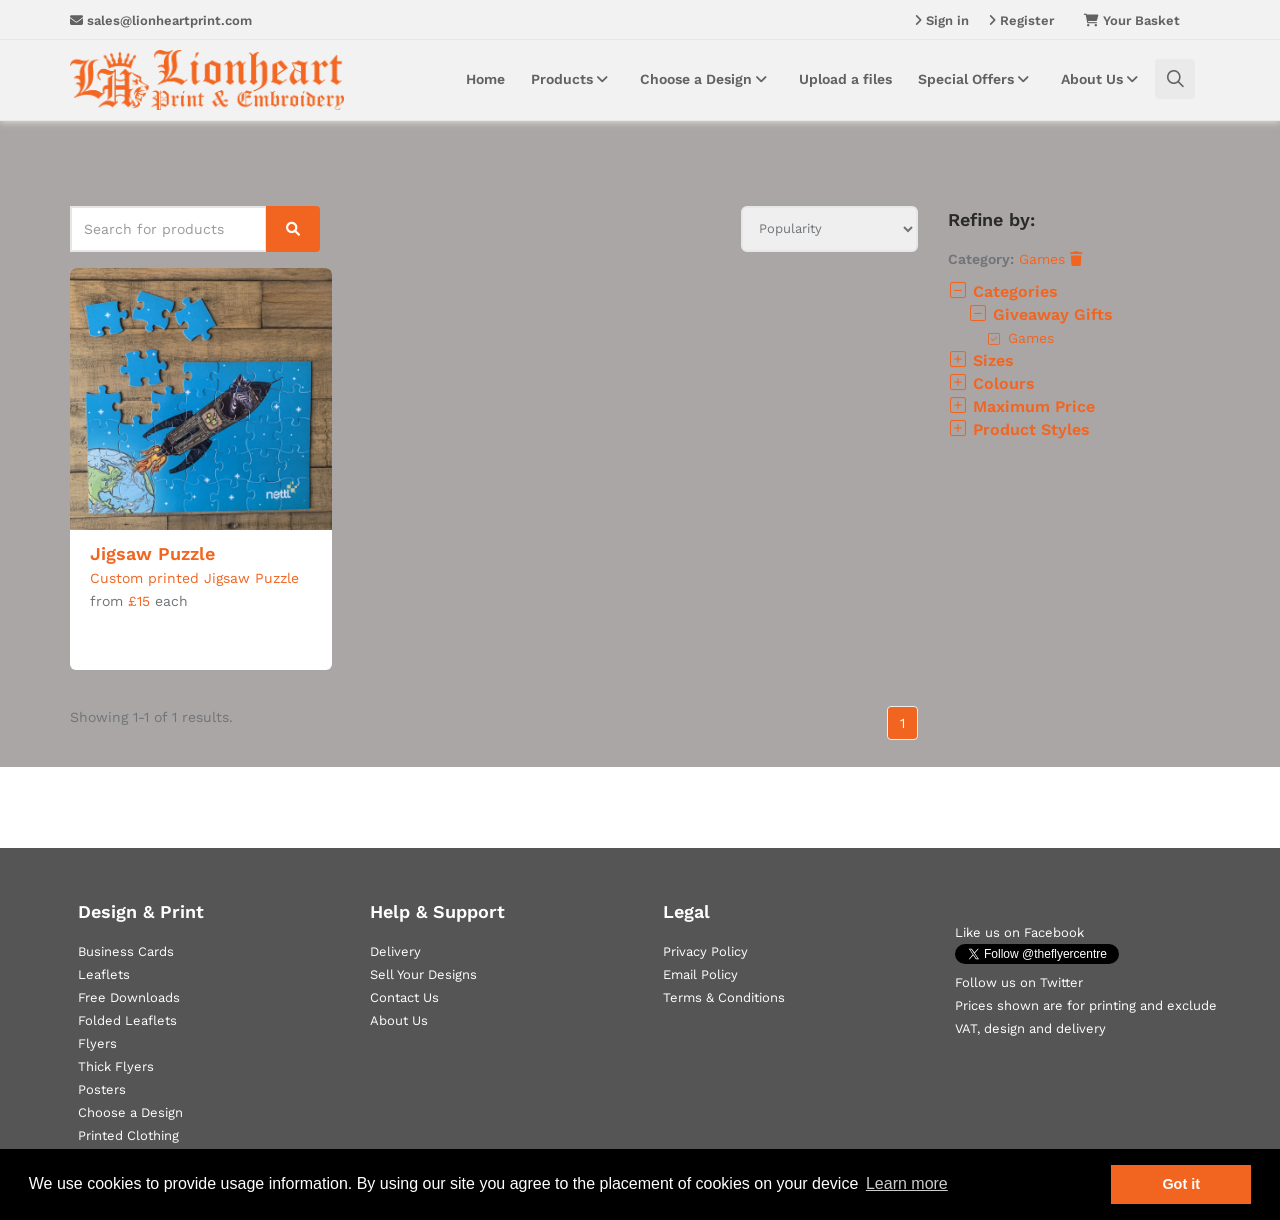  What do you see at coordinates (991, 383) in the screenshot?
I see `Colours` at bounding box center [991, 383].